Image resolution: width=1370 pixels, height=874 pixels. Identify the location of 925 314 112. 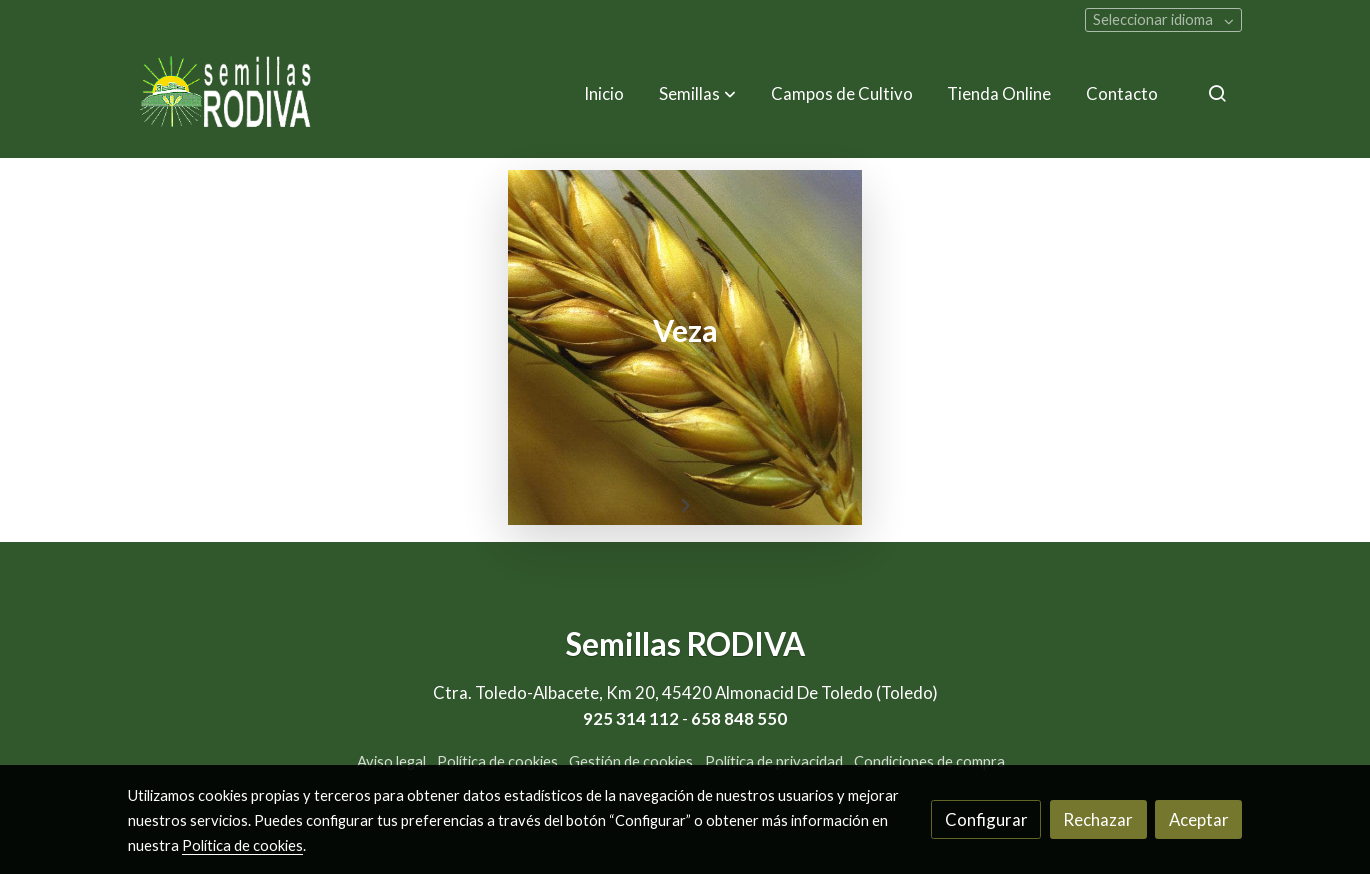
(631, 718).